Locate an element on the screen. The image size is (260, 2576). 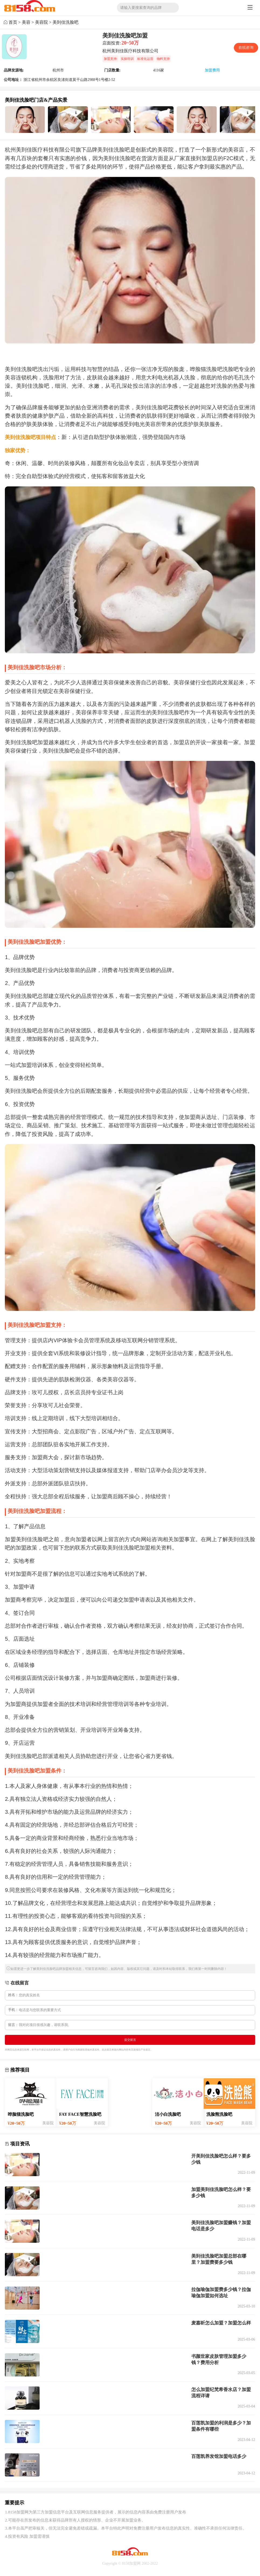
加盟费用 is located at coordinates (212, 70).